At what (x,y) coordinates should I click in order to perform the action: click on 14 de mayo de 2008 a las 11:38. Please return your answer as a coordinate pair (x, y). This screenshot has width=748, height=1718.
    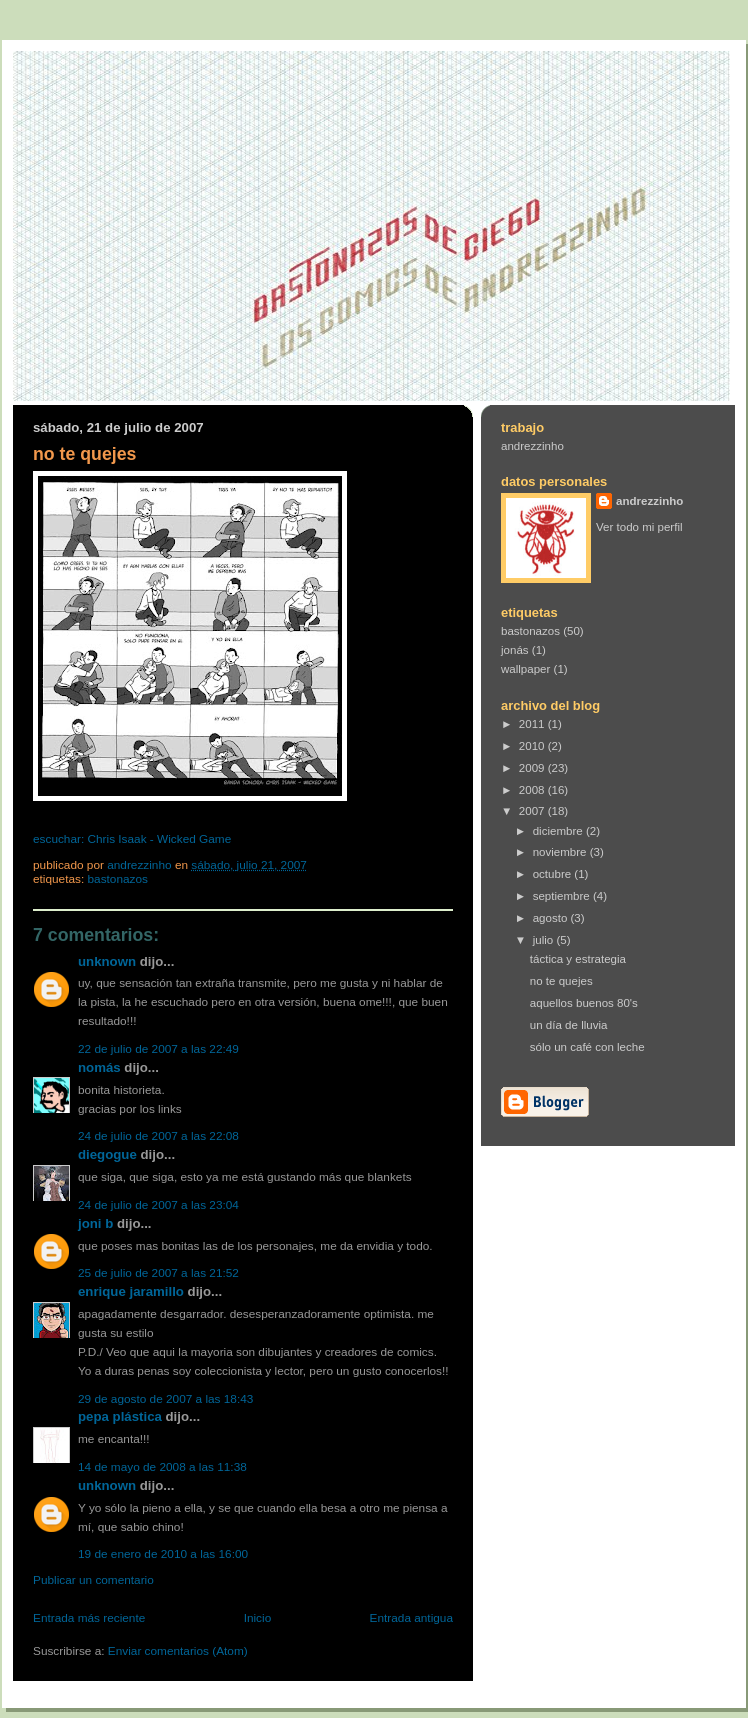
    Looking at the image, I should click on (162, 1467).